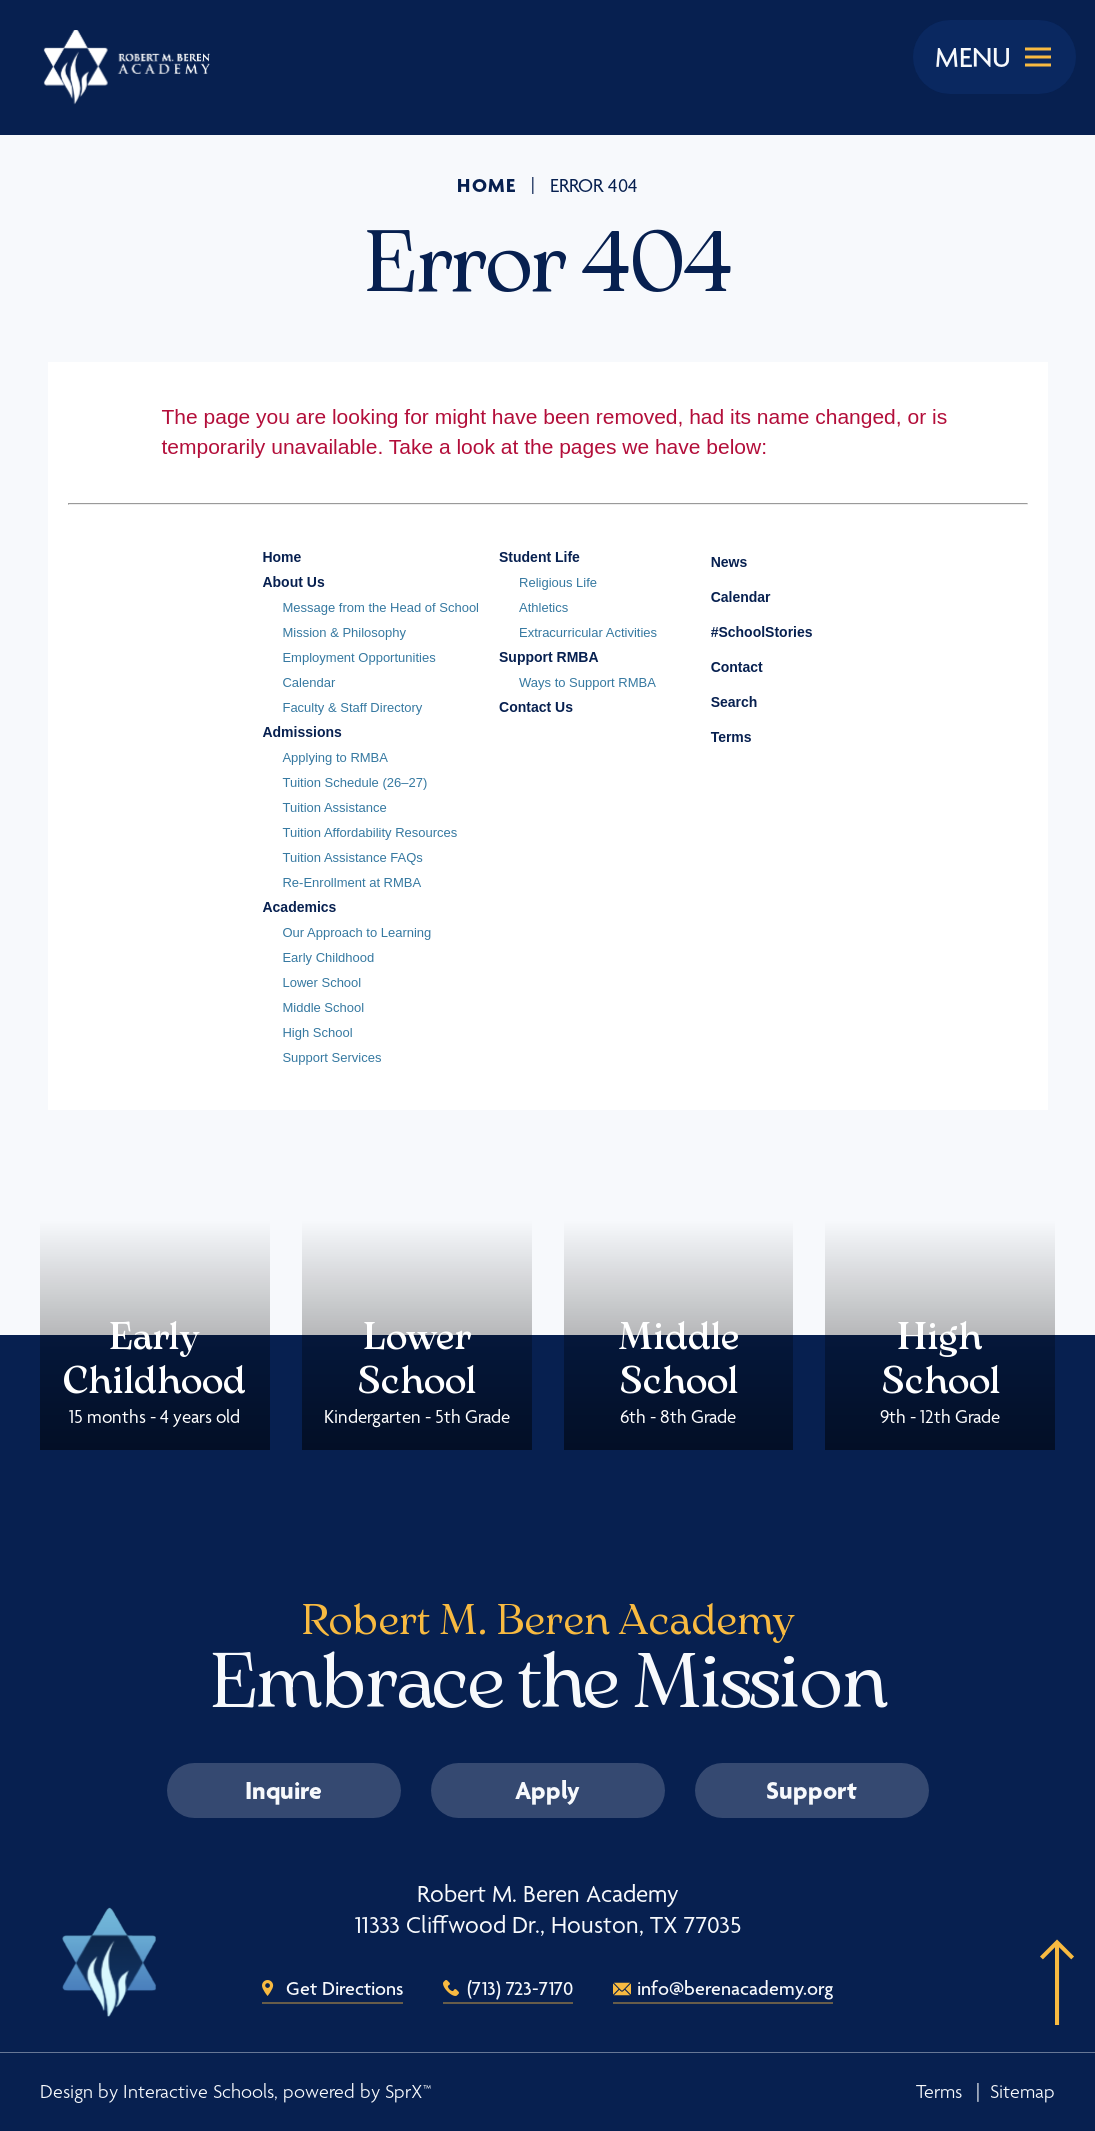 The width and height of the screenshot is (1095, 2131). I want to click on Tuition Affordability Resources, so click(369, 832).